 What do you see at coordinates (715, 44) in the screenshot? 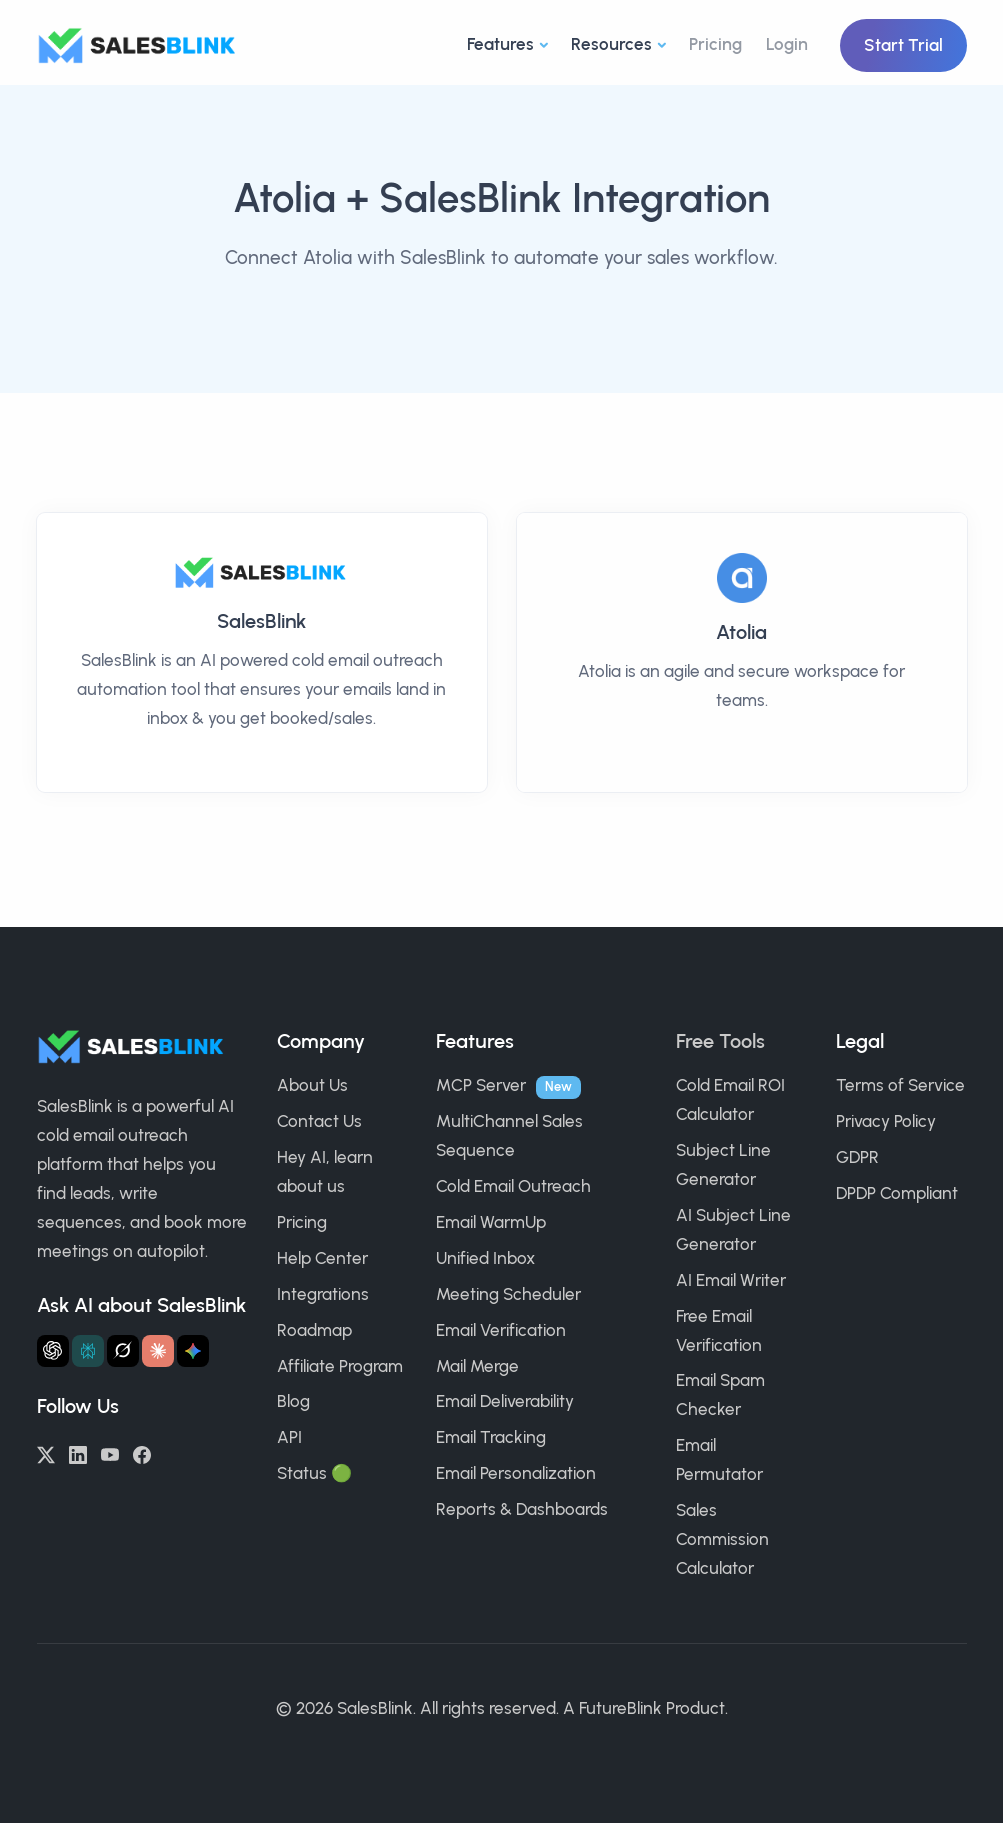
I see `Pricing` at bounding box center [715, 44].